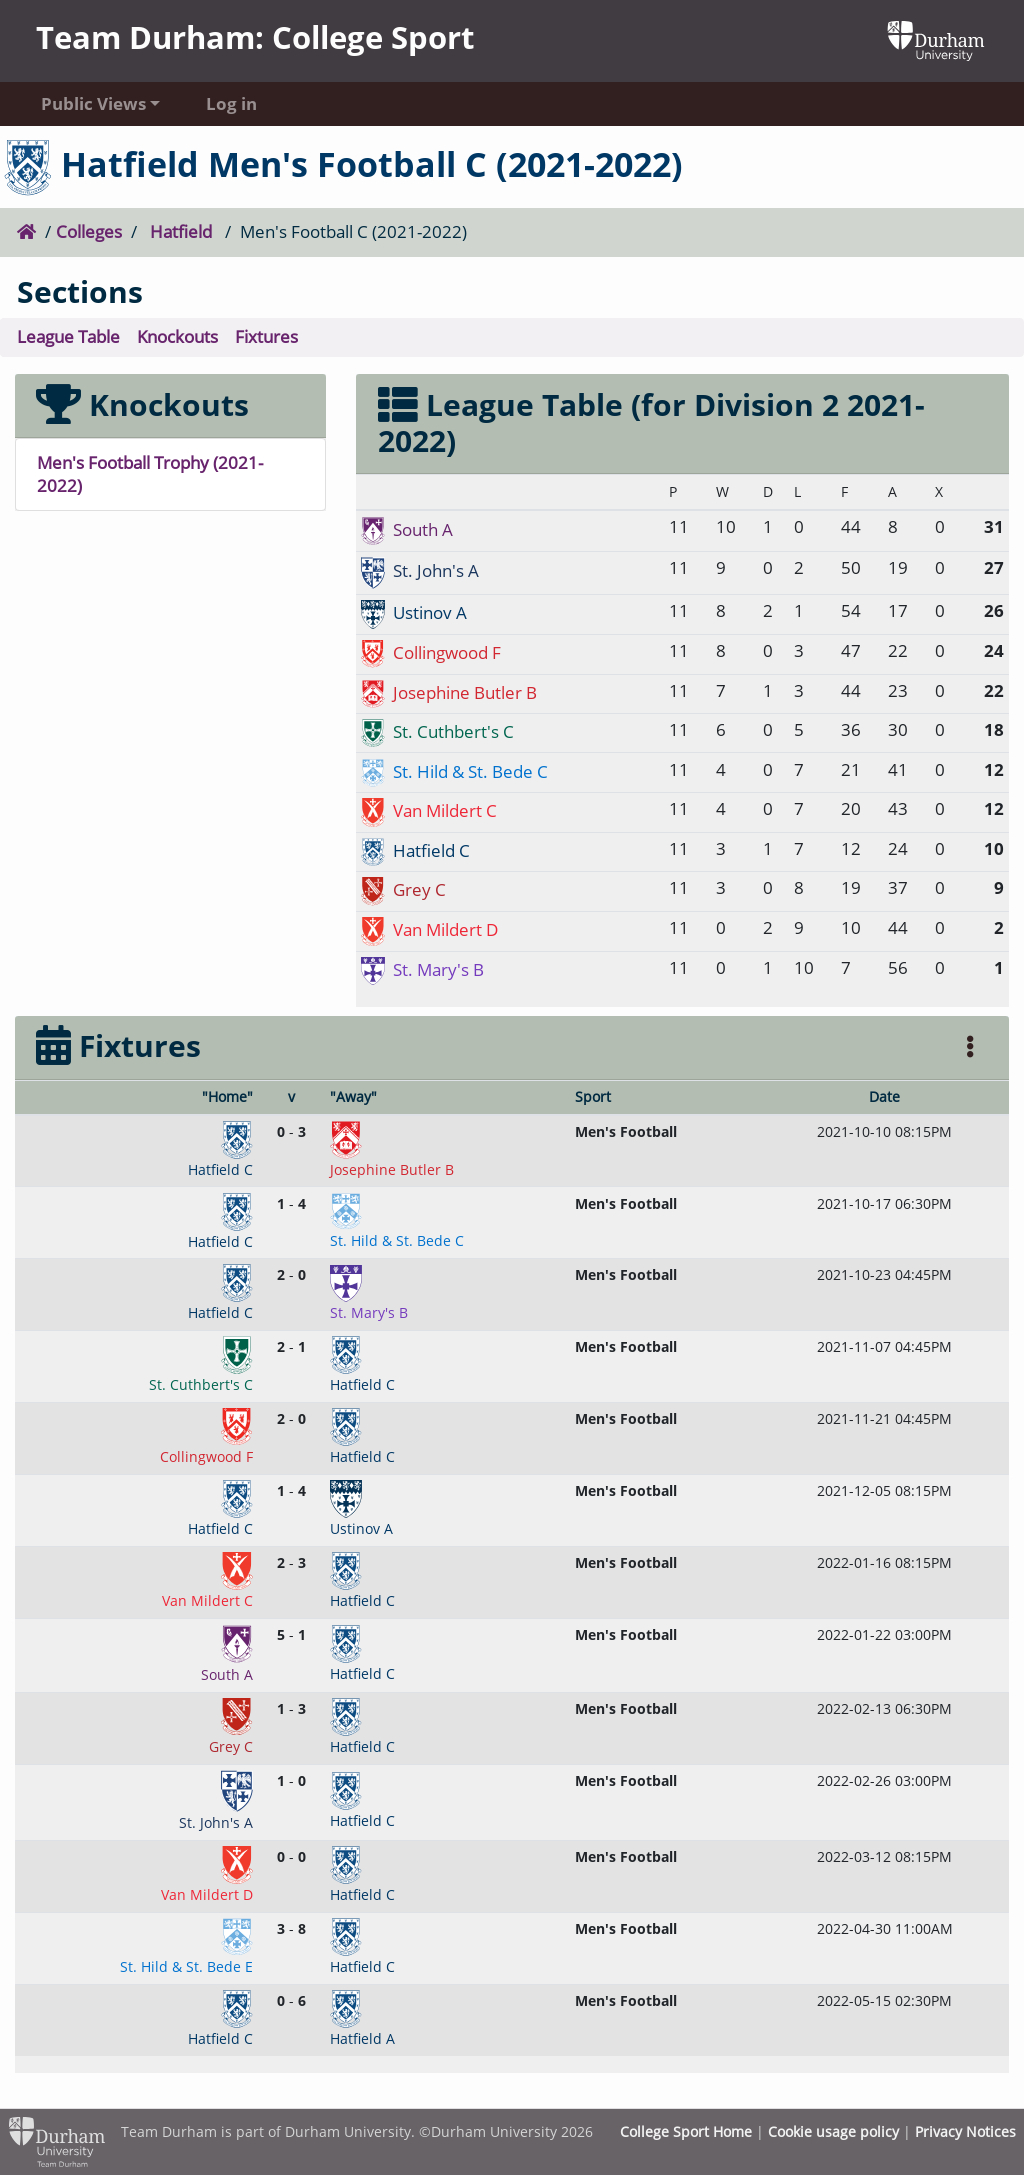  Describe the element at coordinates (93, 103) in the screenshot. I see `Public Views [button]` at that location.